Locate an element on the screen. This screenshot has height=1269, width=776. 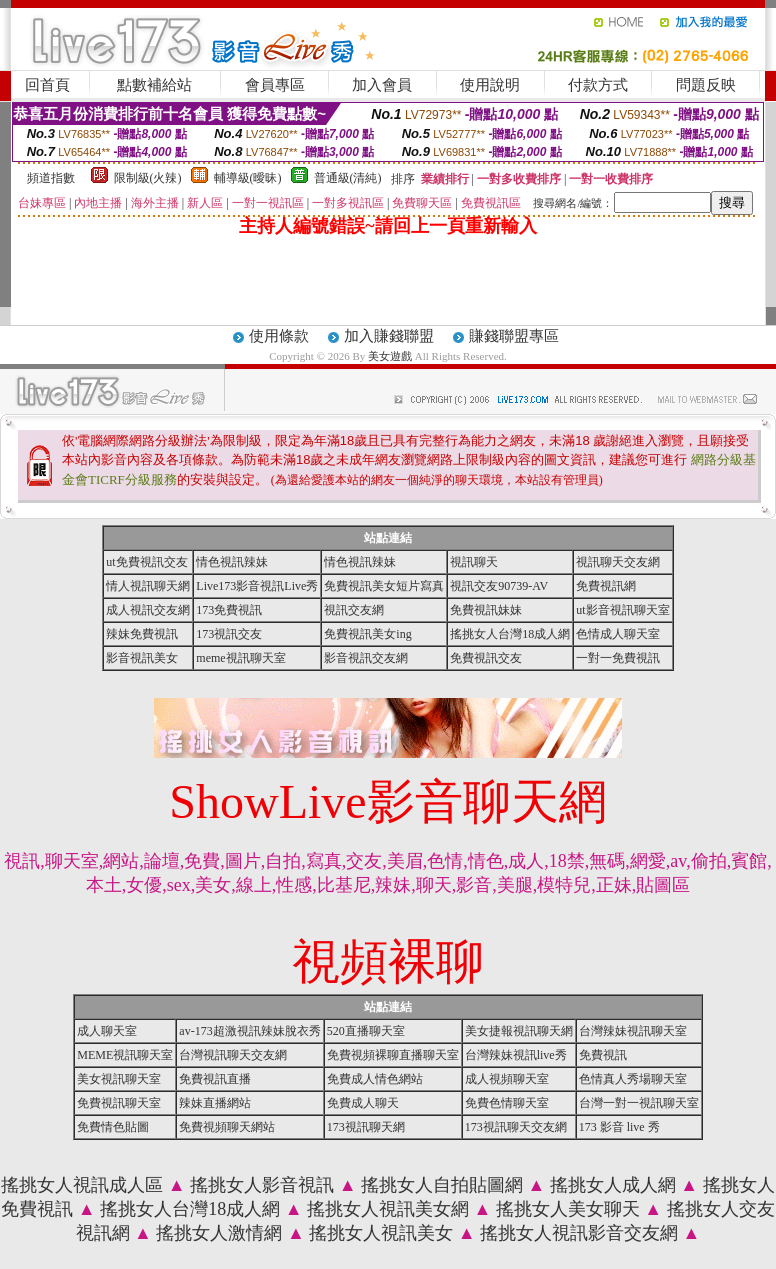
辣妹免費視訊 is located at coordinates (142, 634).